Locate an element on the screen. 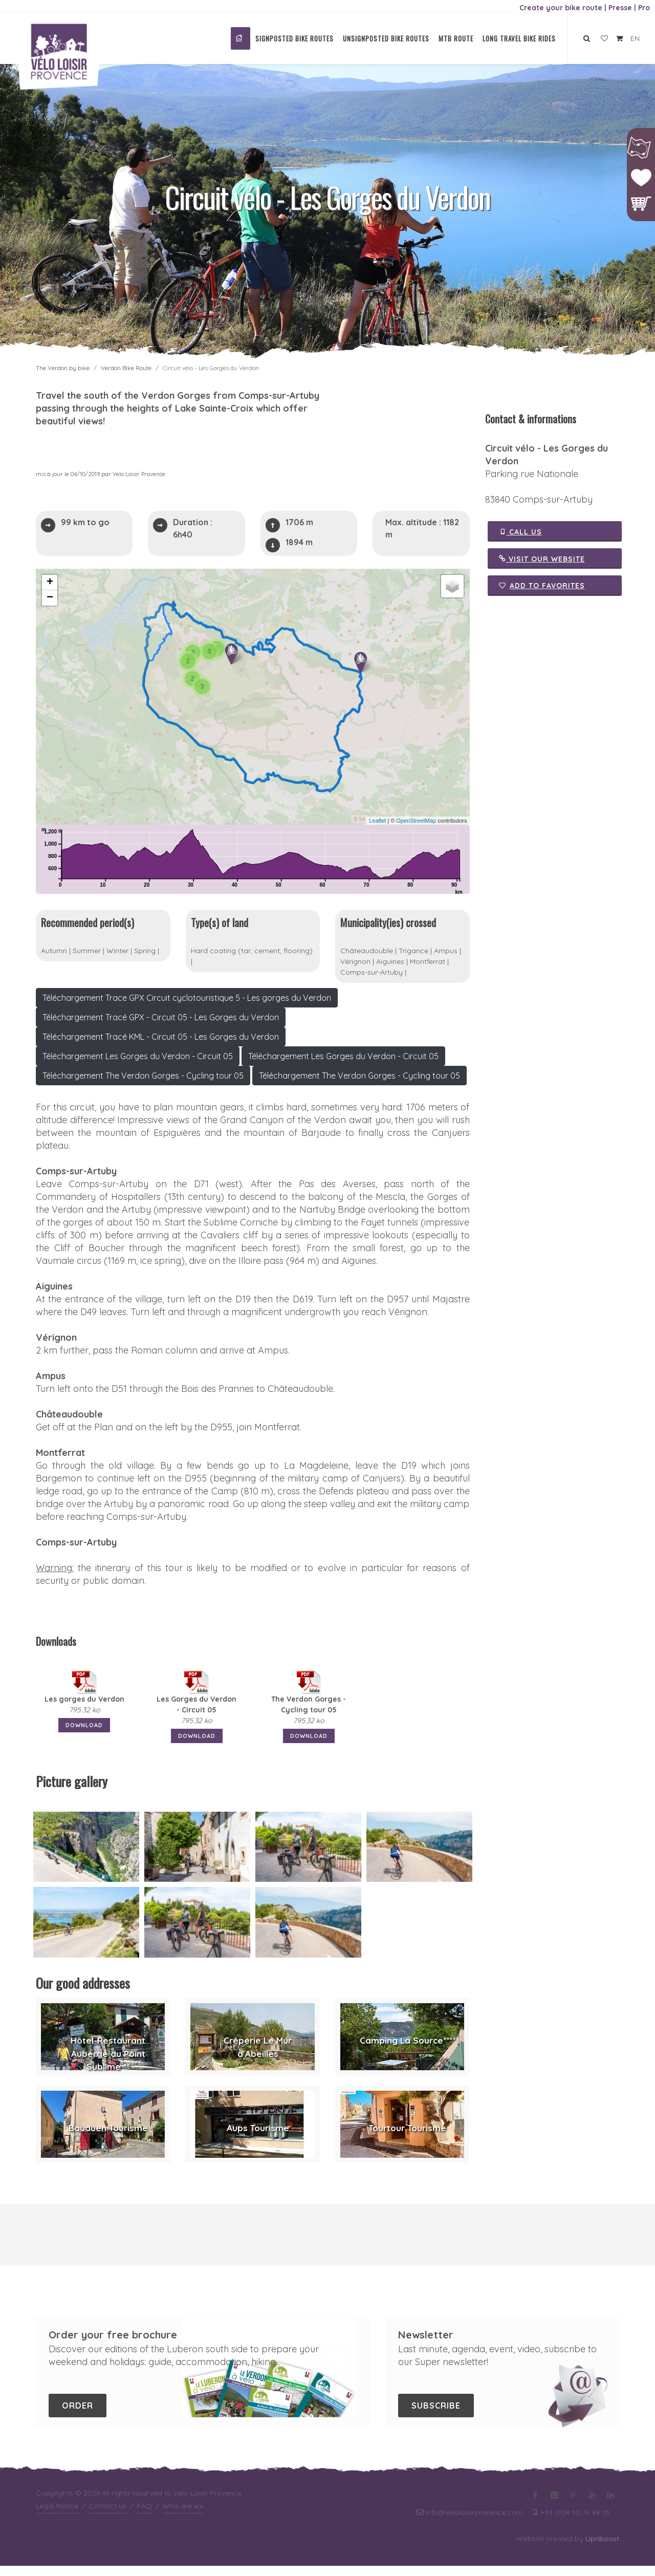 Image resolution: width=655 pixels, height=2576 pixels. Add to favorites is located at coordinates (542, 585).